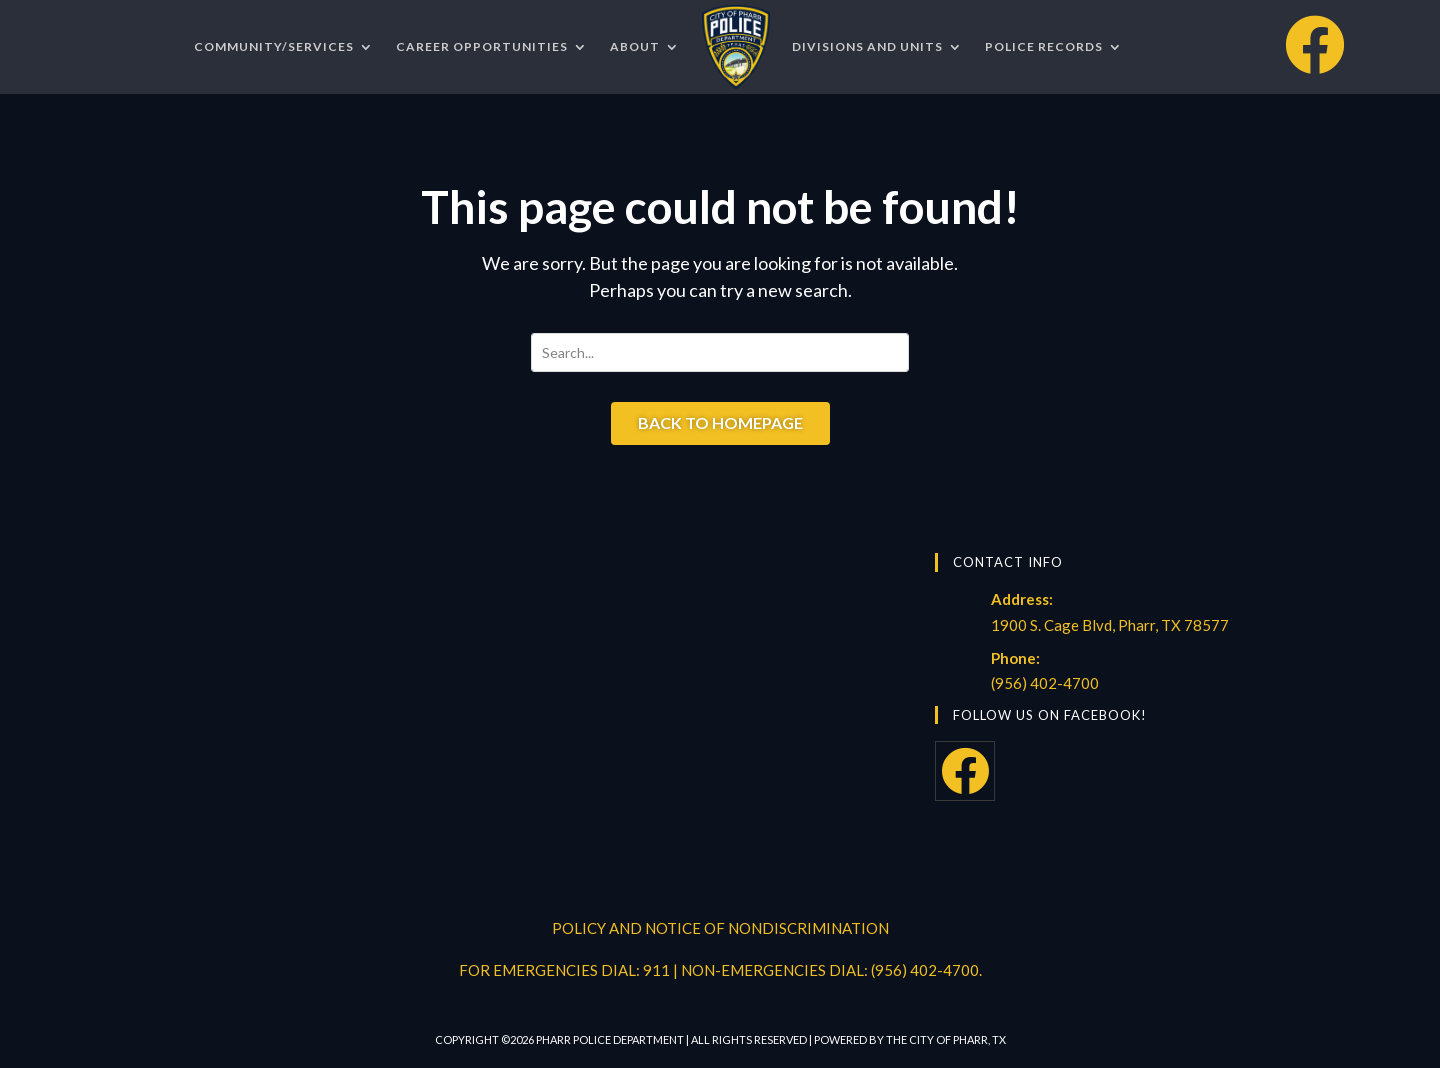 This screenshot has height=1068, width=1440. What do you see at coordinates (274, 46) in the screenshot?
I see `COMMUNITY/SERVICES [menuitem]` at bounding box center [274, 46].